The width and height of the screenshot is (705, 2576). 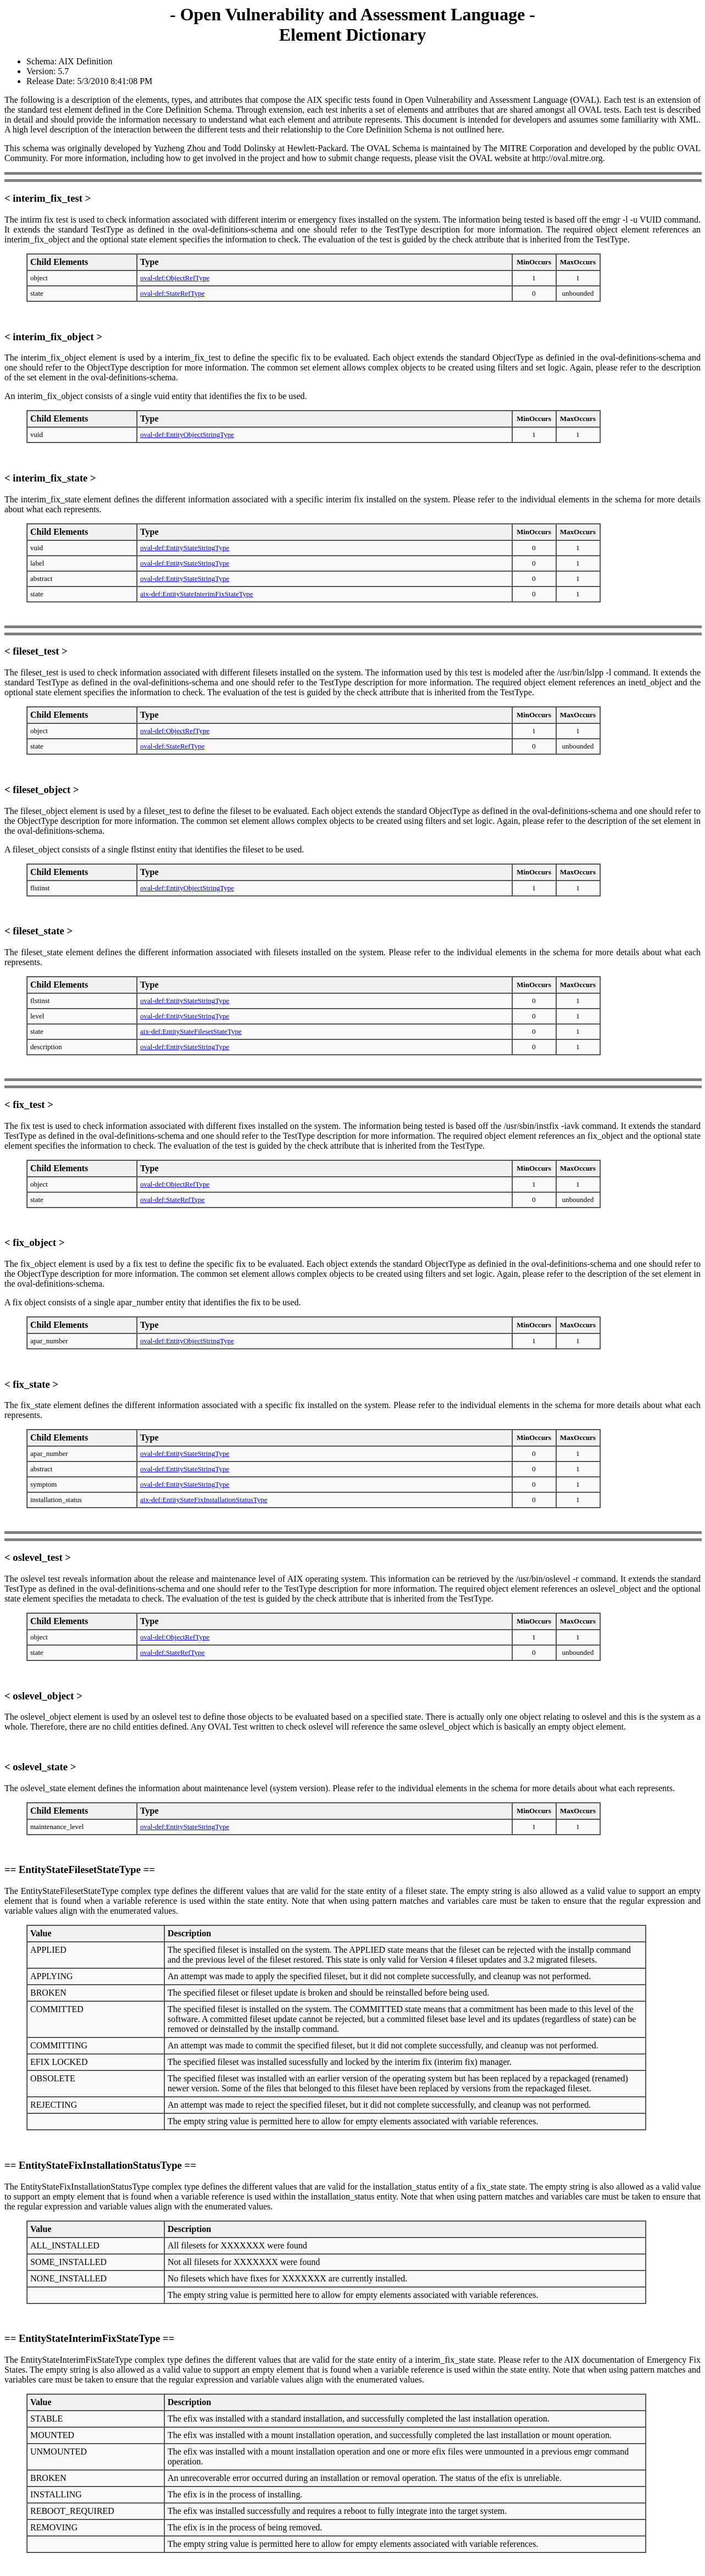 What do you see at coordinates (196, 594) in the screenshot?
I see `aix-def:EntityStateInterimFixStateType` at bounding box center [196, 594].